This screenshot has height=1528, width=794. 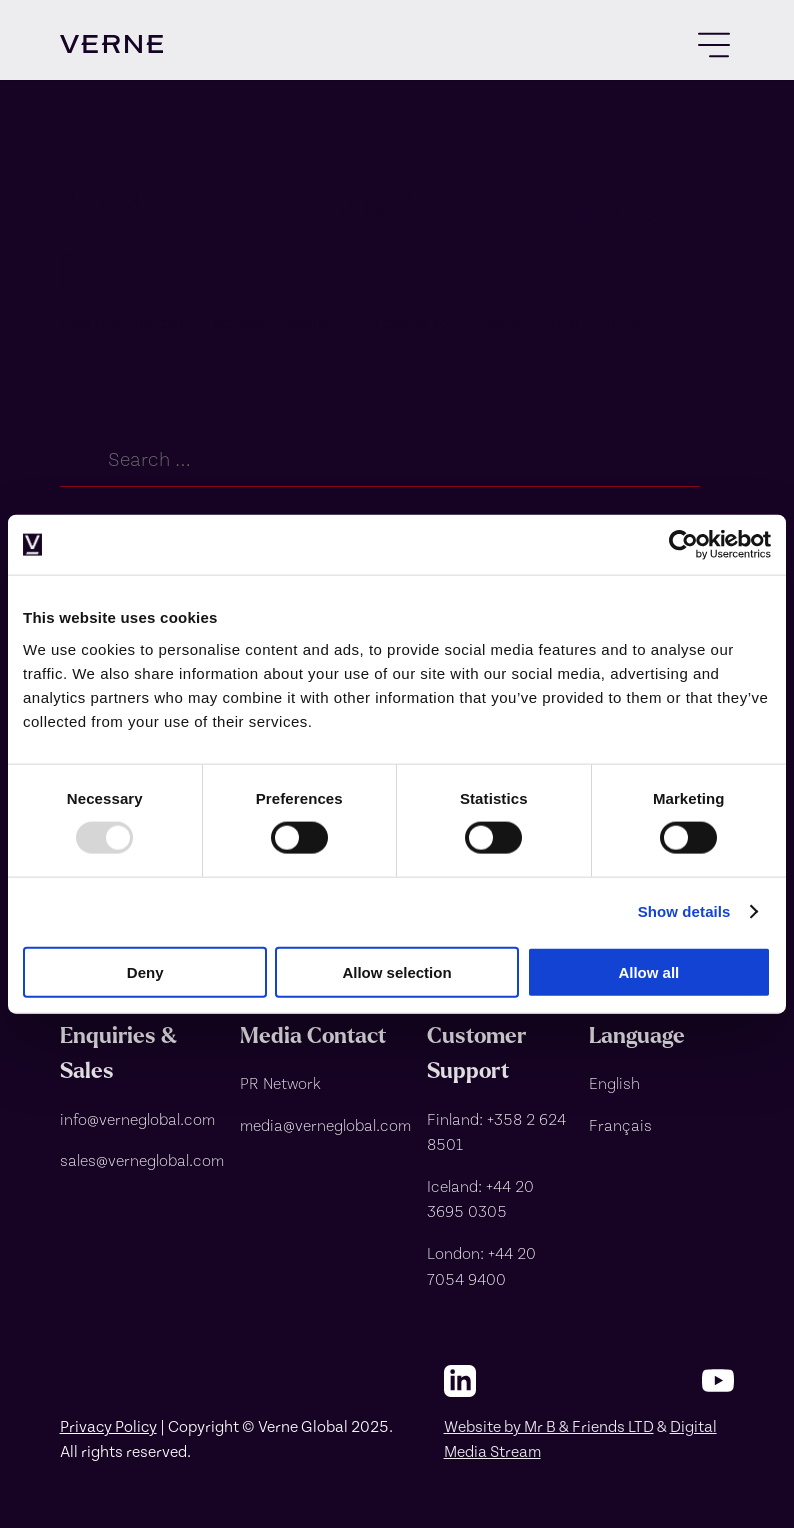 What do you see at coordinates (396, 971) in the screenshot?
I see `Allow selection` at bounding box center [396, 971].